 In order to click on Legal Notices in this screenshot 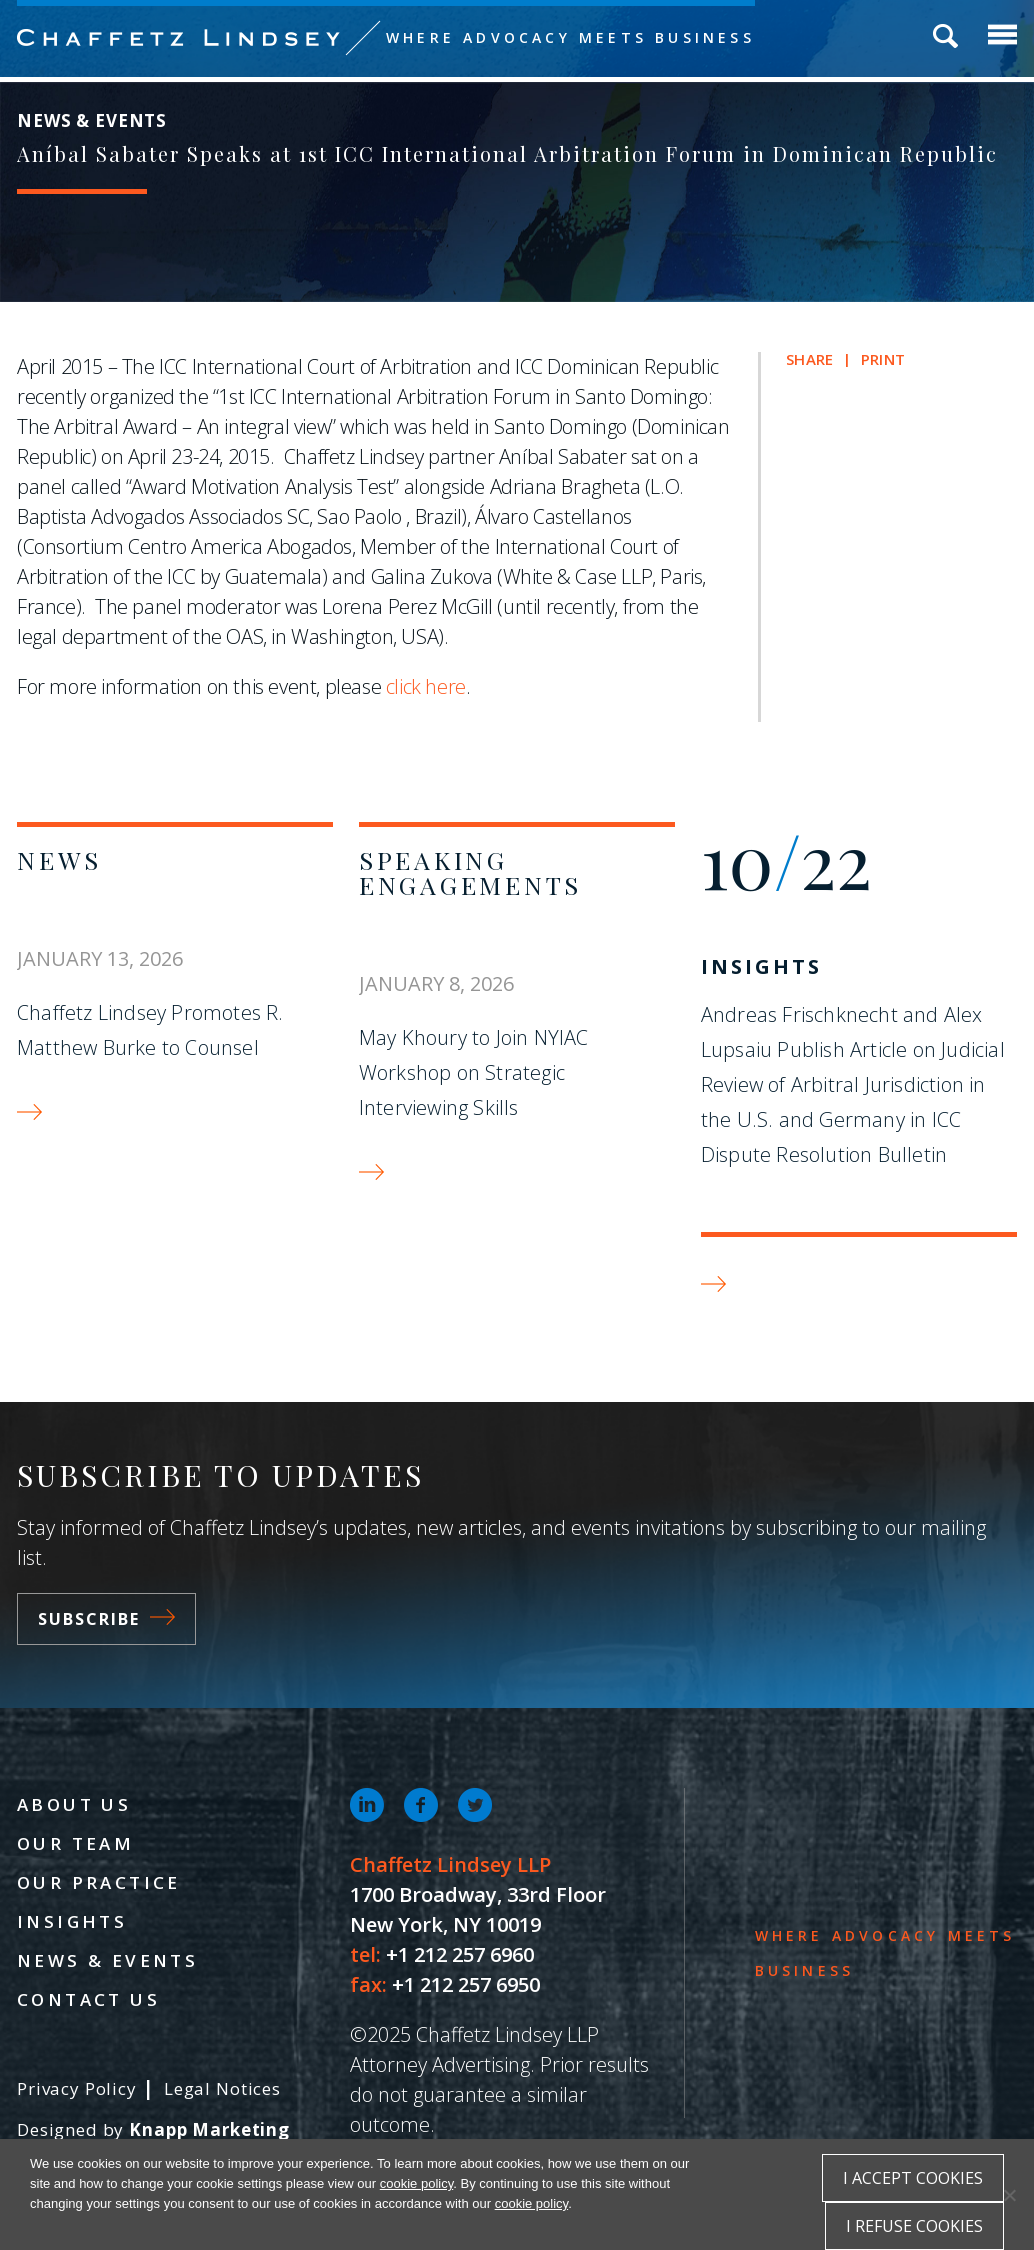, I will do `click(222, 2088)`.